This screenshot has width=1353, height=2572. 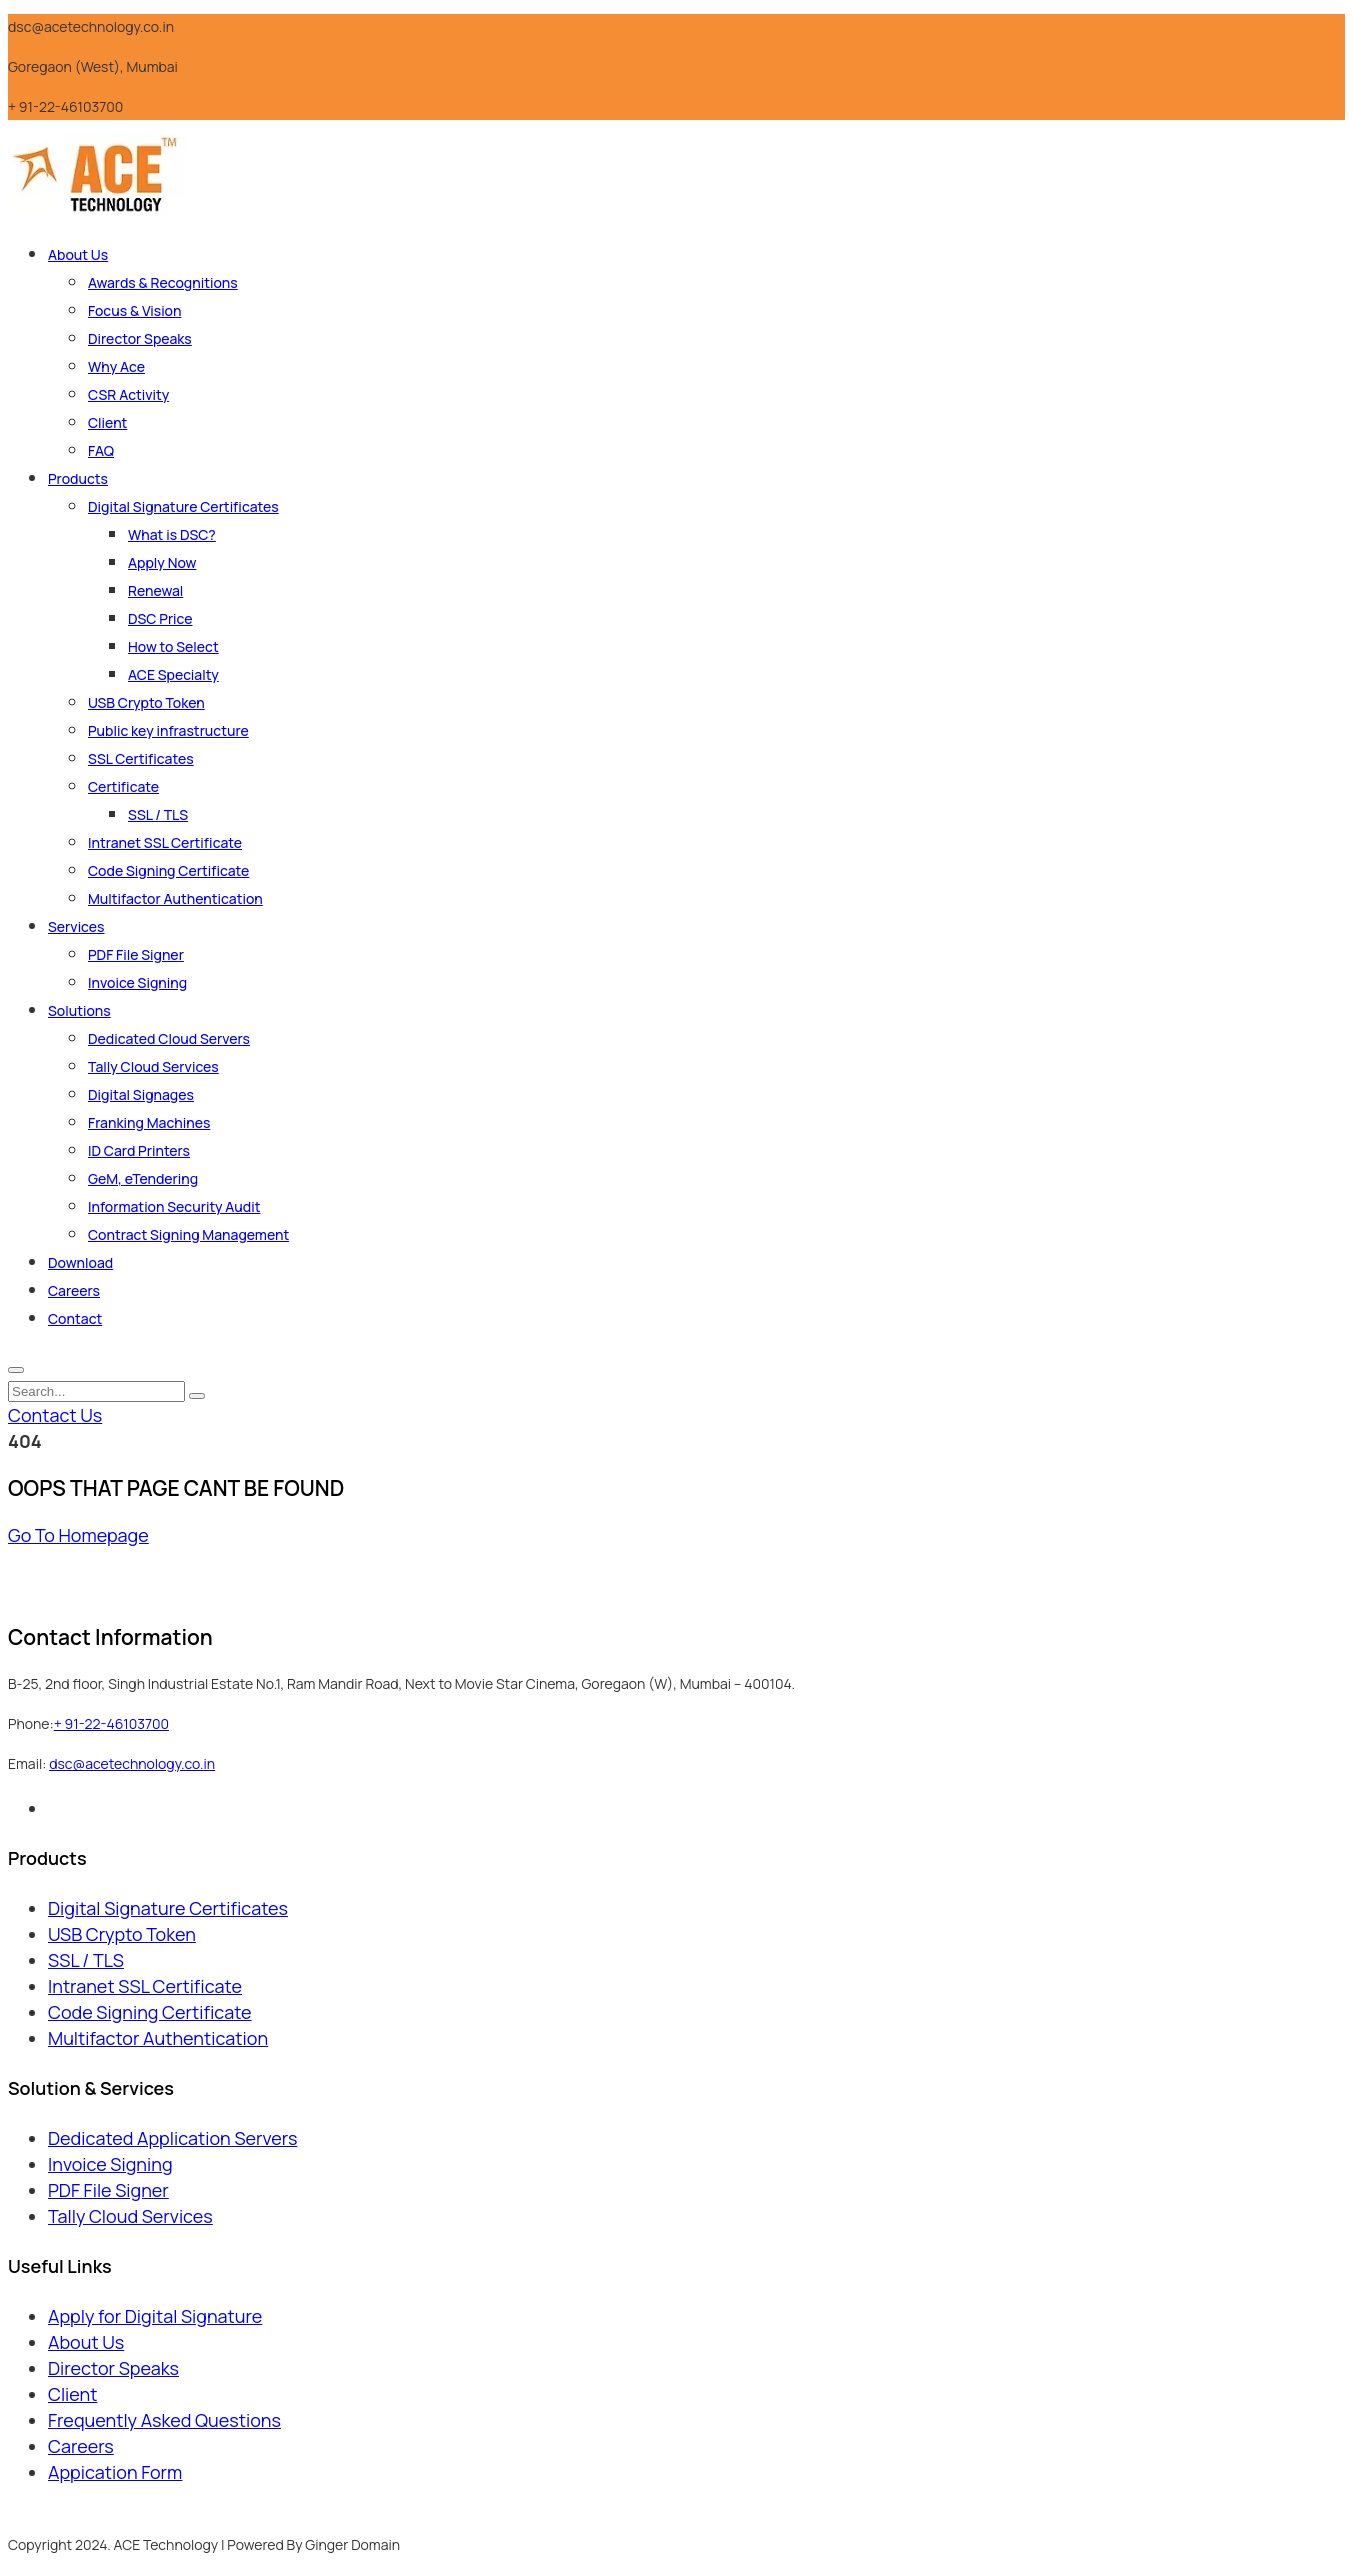 I want to click on Apply Now, so click(x=162, y=562).